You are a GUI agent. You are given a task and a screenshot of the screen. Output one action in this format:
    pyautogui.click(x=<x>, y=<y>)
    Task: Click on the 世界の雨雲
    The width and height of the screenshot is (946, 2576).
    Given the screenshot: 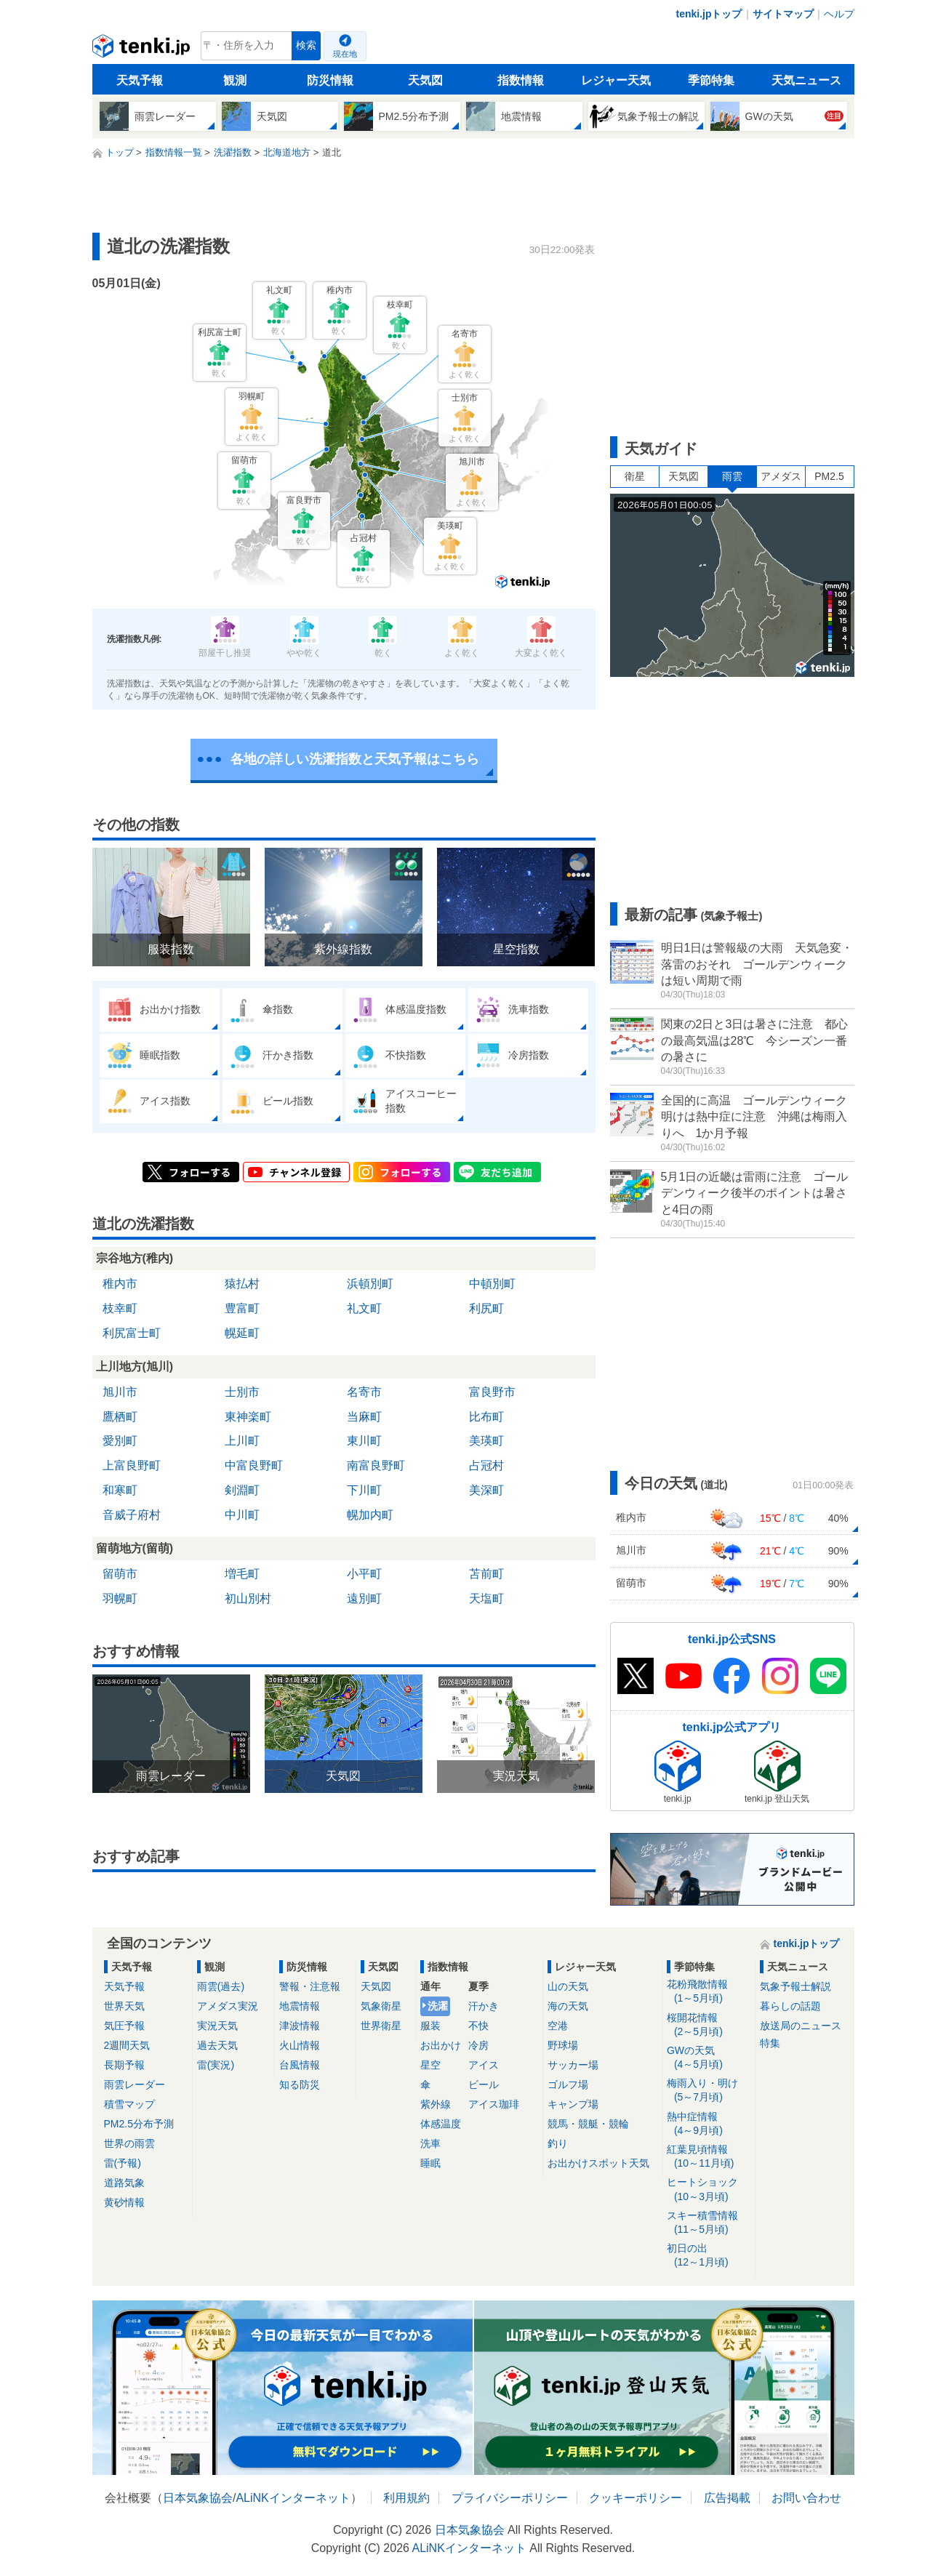 What is the action you would take?
    pyautogui.click(x=129, y=2143)
    